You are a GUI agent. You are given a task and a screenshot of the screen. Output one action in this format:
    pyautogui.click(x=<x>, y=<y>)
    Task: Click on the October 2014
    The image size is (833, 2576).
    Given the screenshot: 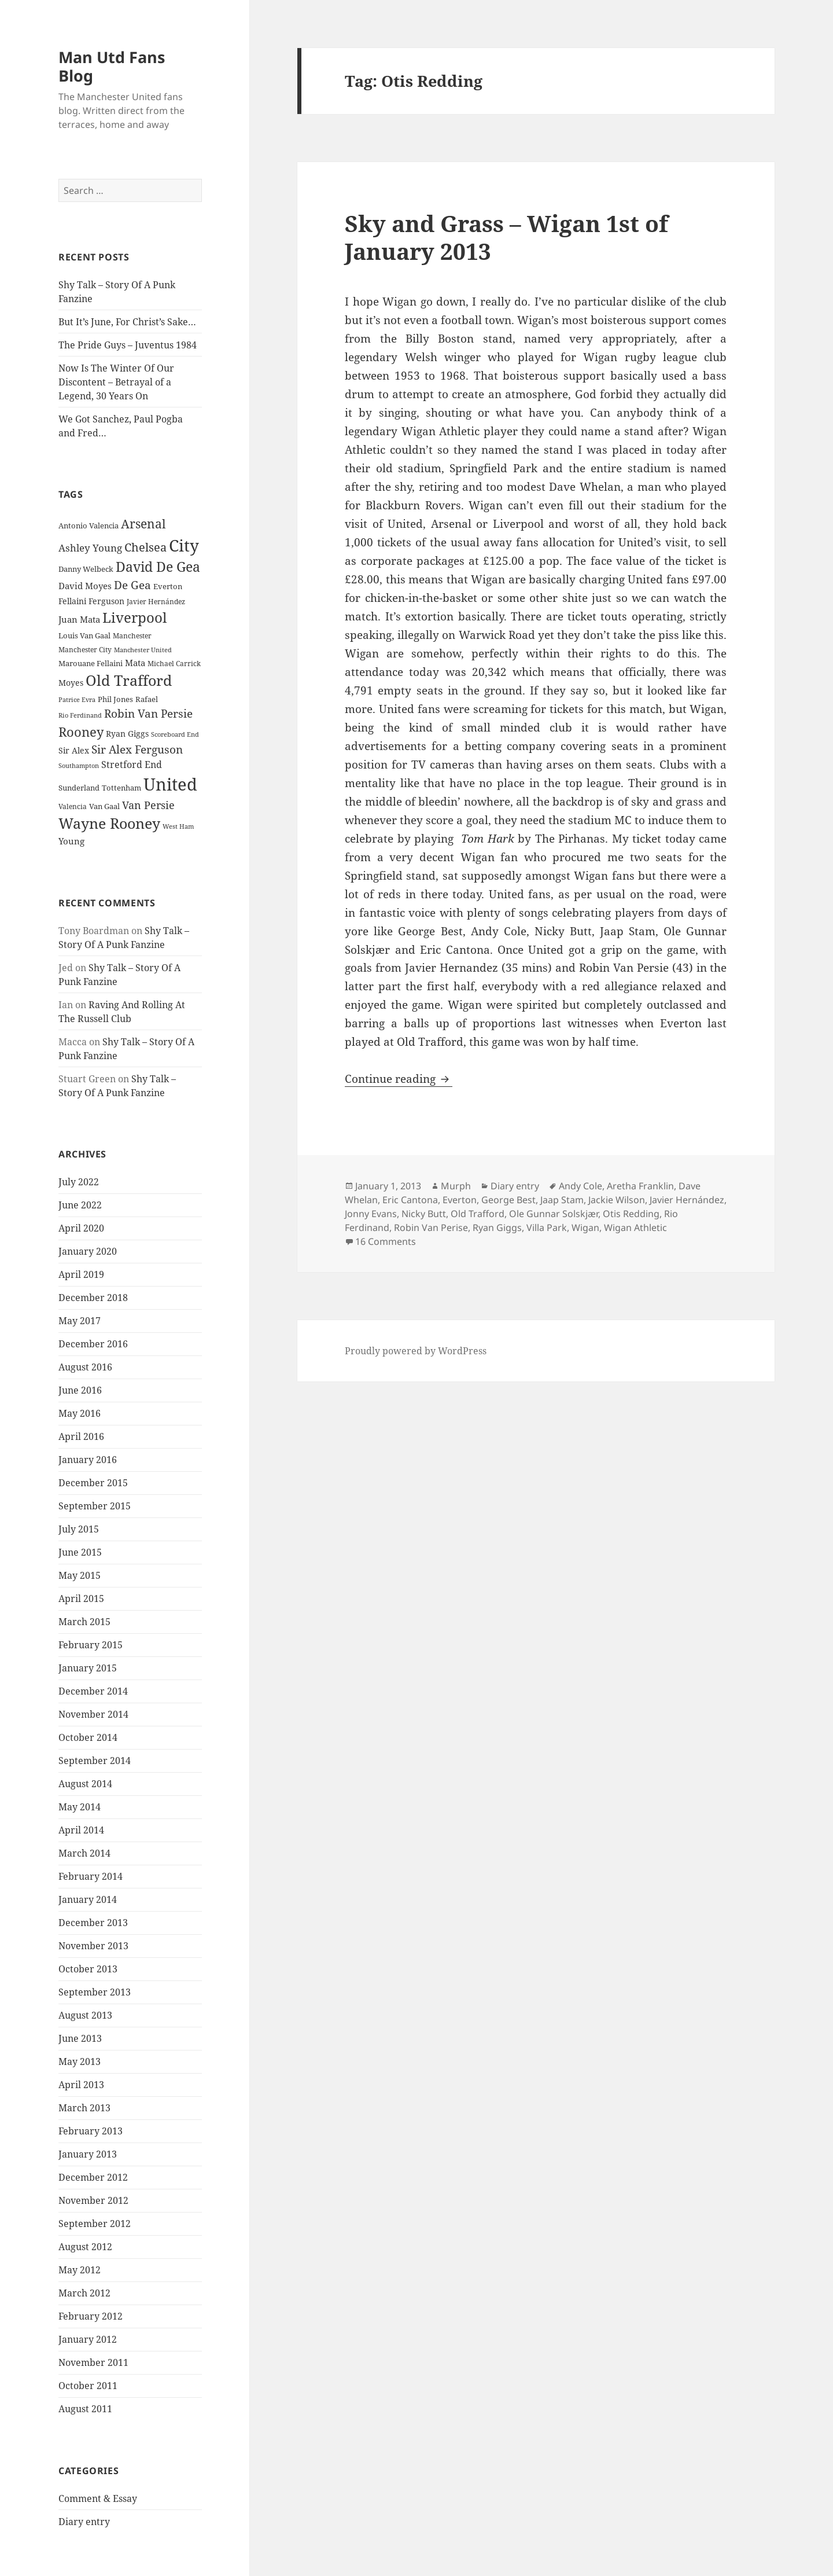 What is the action you would take?
    pyautogui.click(x=87, y=1737)
    